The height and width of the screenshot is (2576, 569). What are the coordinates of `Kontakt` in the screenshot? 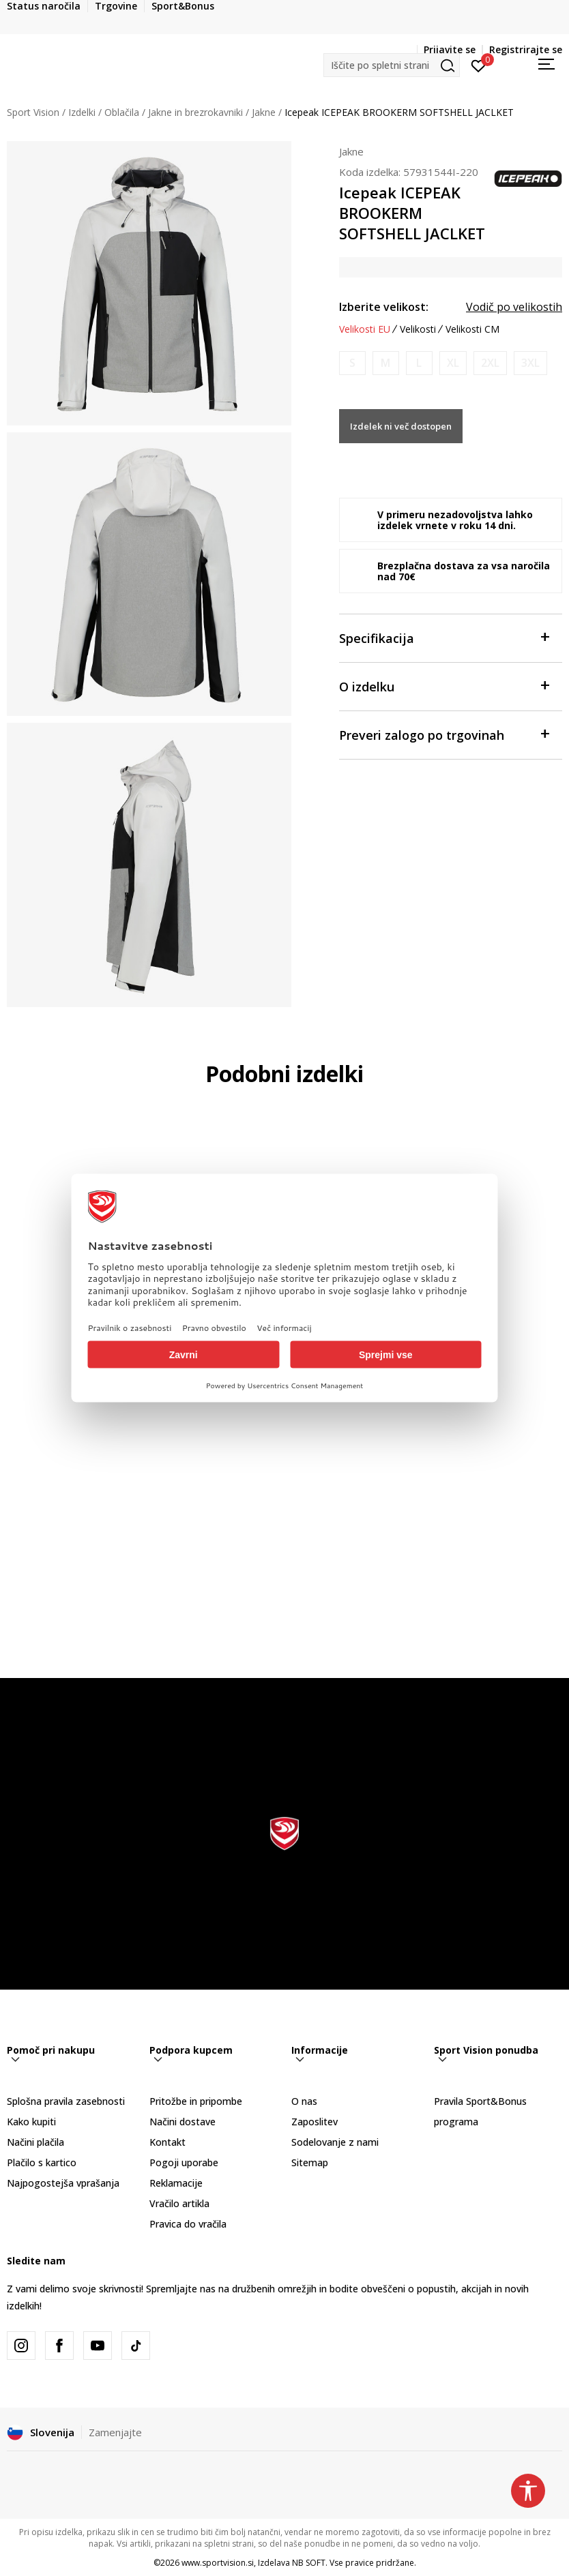 It's located at (167, 2142).